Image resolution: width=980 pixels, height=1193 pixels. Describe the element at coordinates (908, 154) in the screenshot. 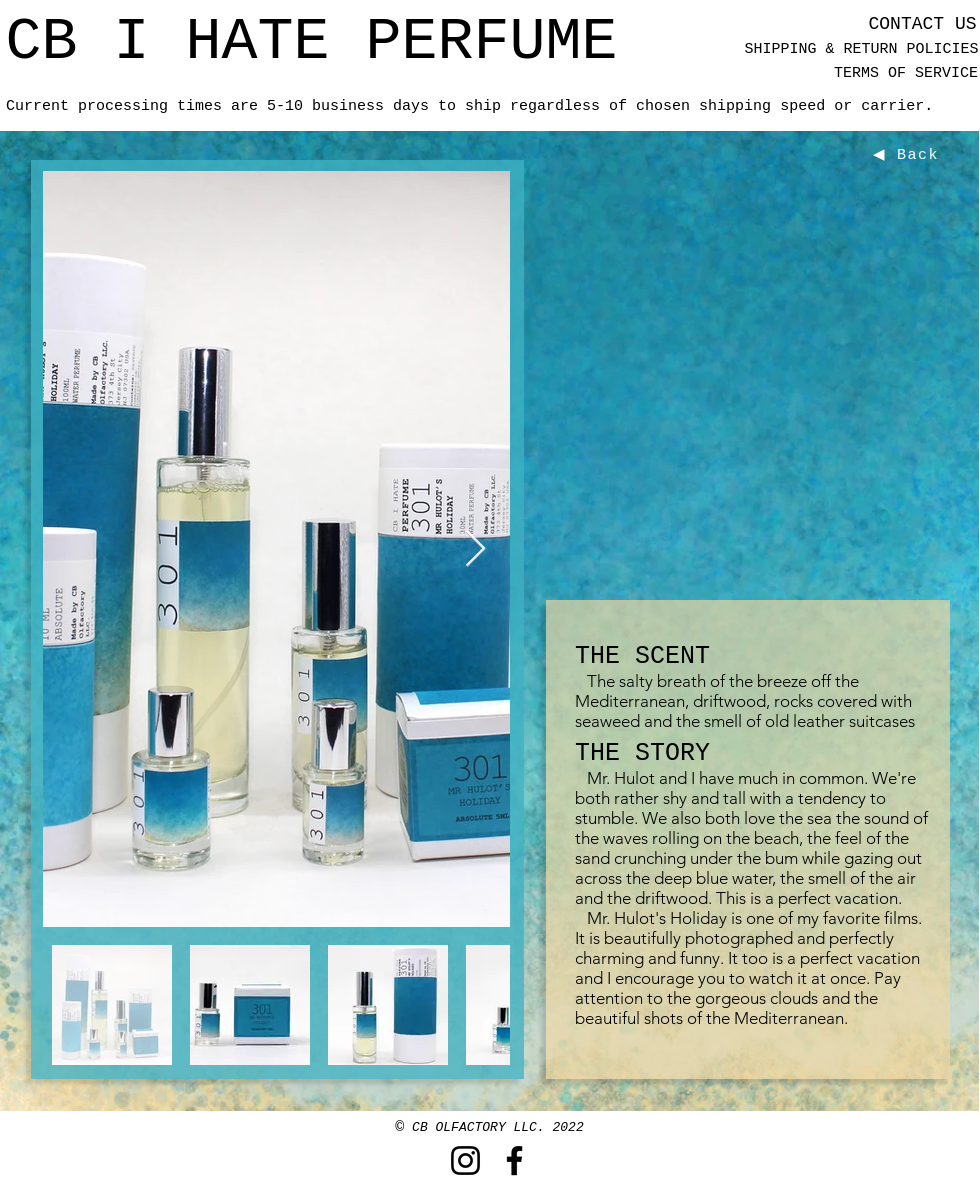

I see `[◀ Back]` at that location.